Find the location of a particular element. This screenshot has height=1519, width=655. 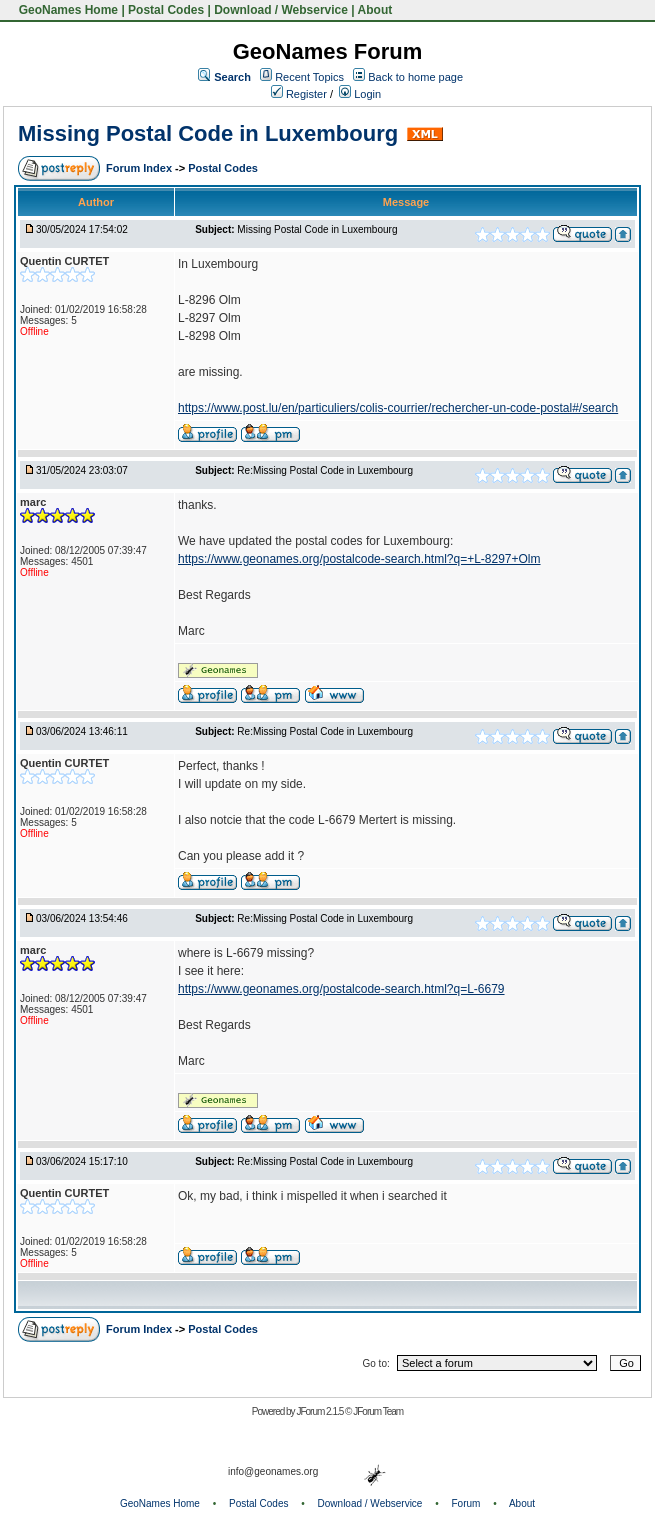

Download / Webservice is located at coordinates (281, 10).